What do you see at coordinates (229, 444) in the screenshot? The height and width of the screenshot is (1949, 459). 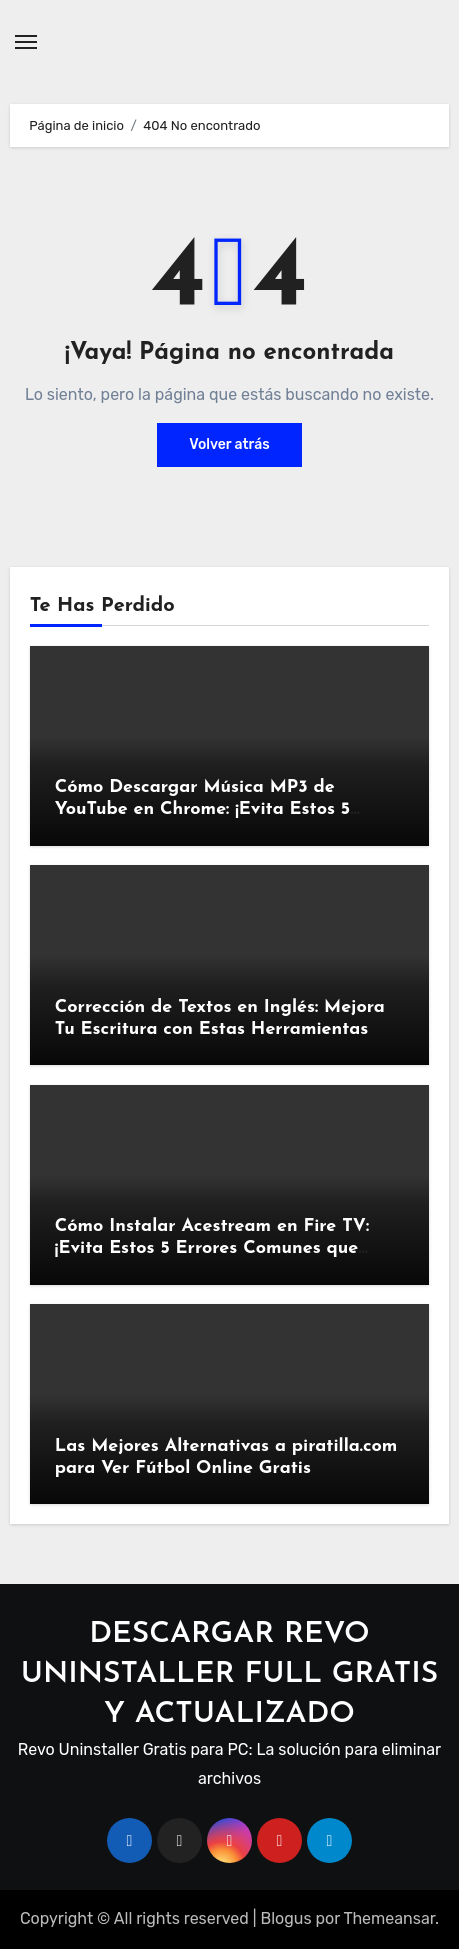 I see `Volver atrás` at bounding box center [229, 444].